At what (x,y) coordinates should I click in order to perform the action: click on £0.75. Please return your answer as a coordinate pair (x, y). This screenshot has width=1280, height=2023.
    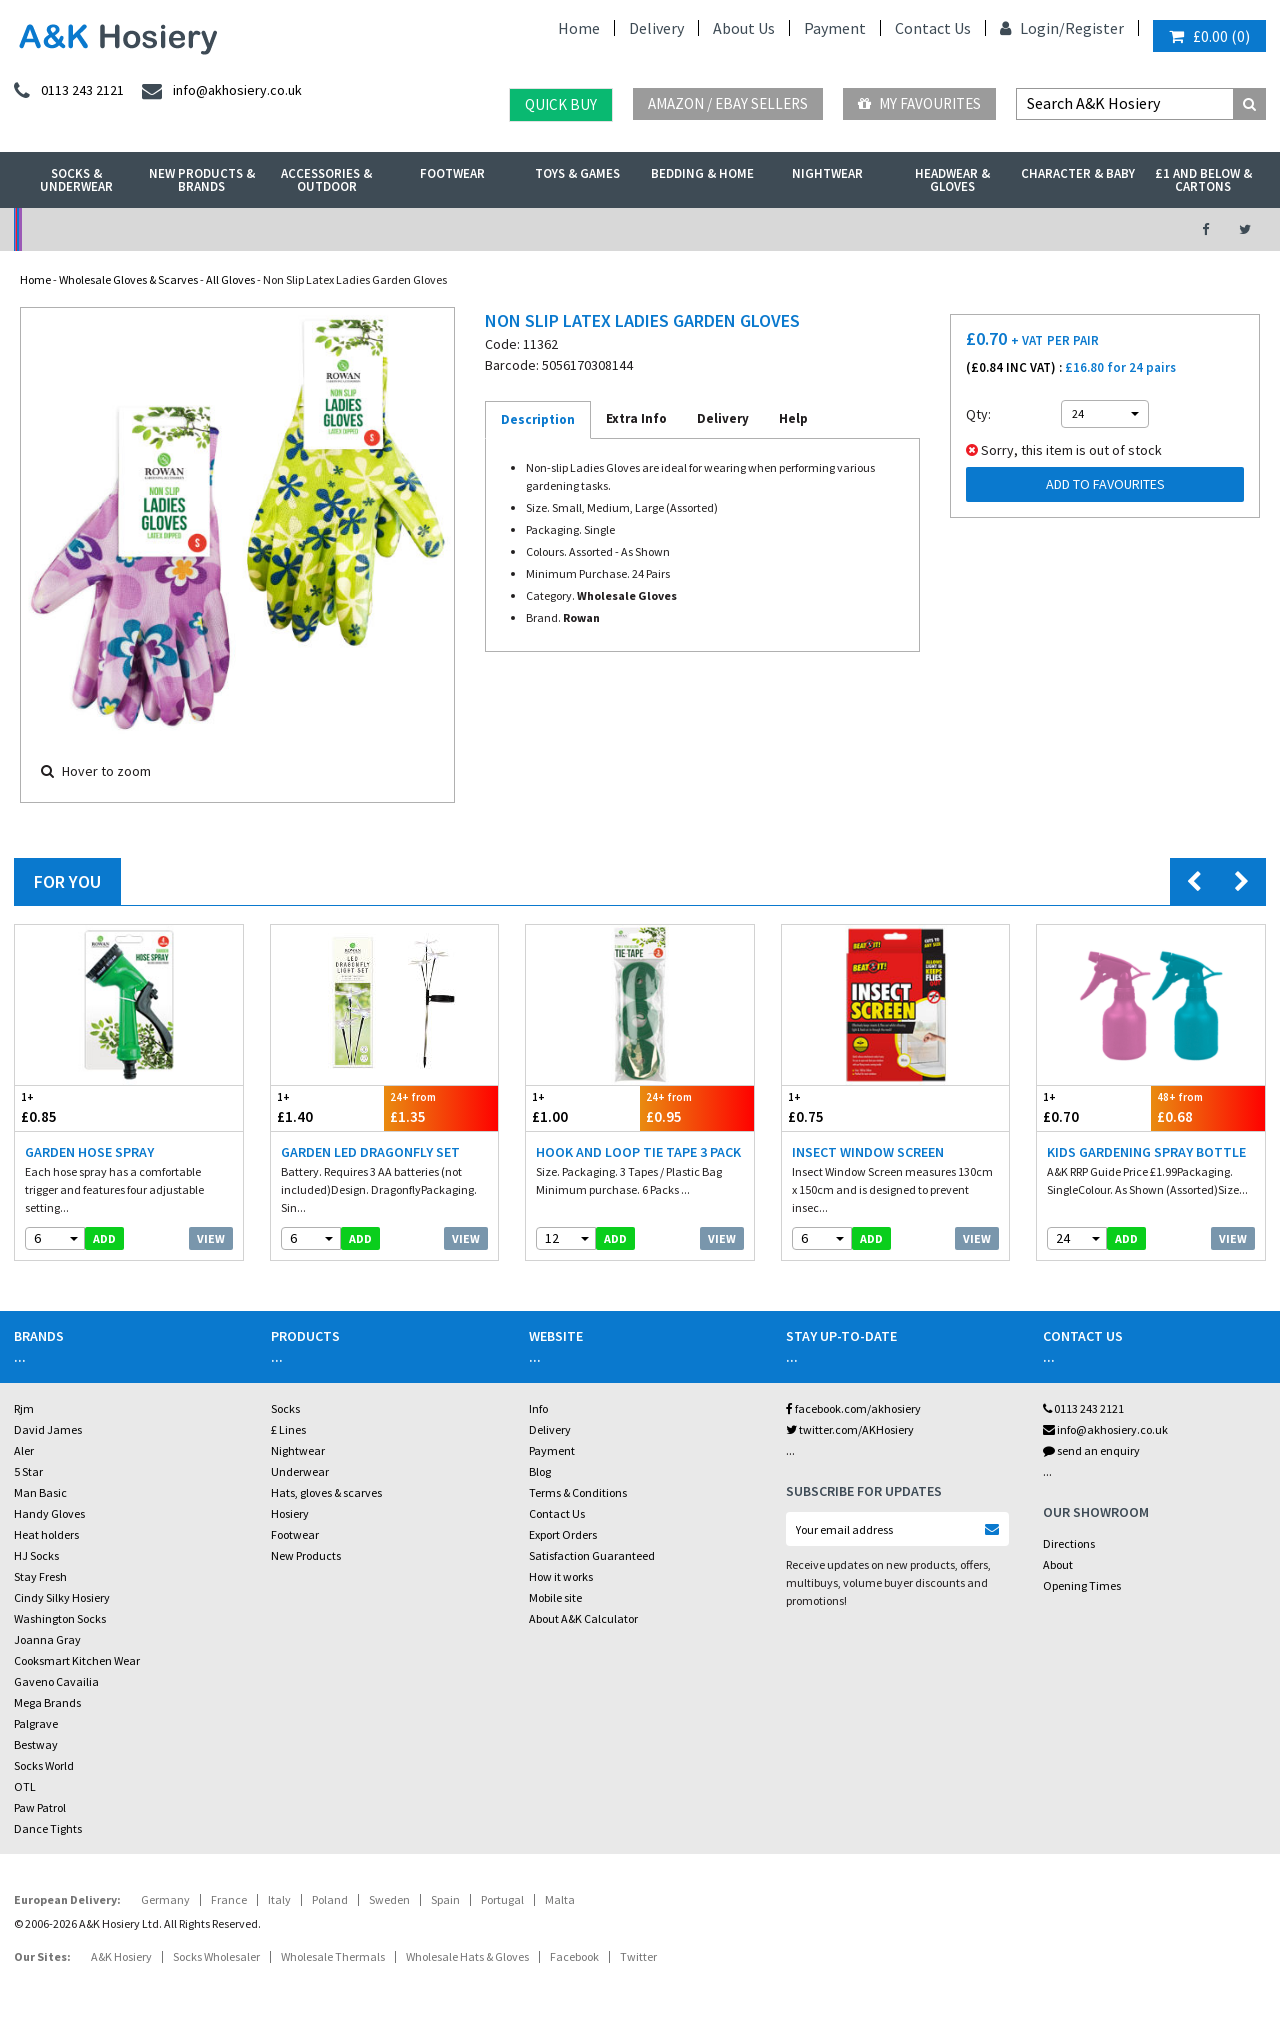
    Looking at the image, I should click on (839, 1107).